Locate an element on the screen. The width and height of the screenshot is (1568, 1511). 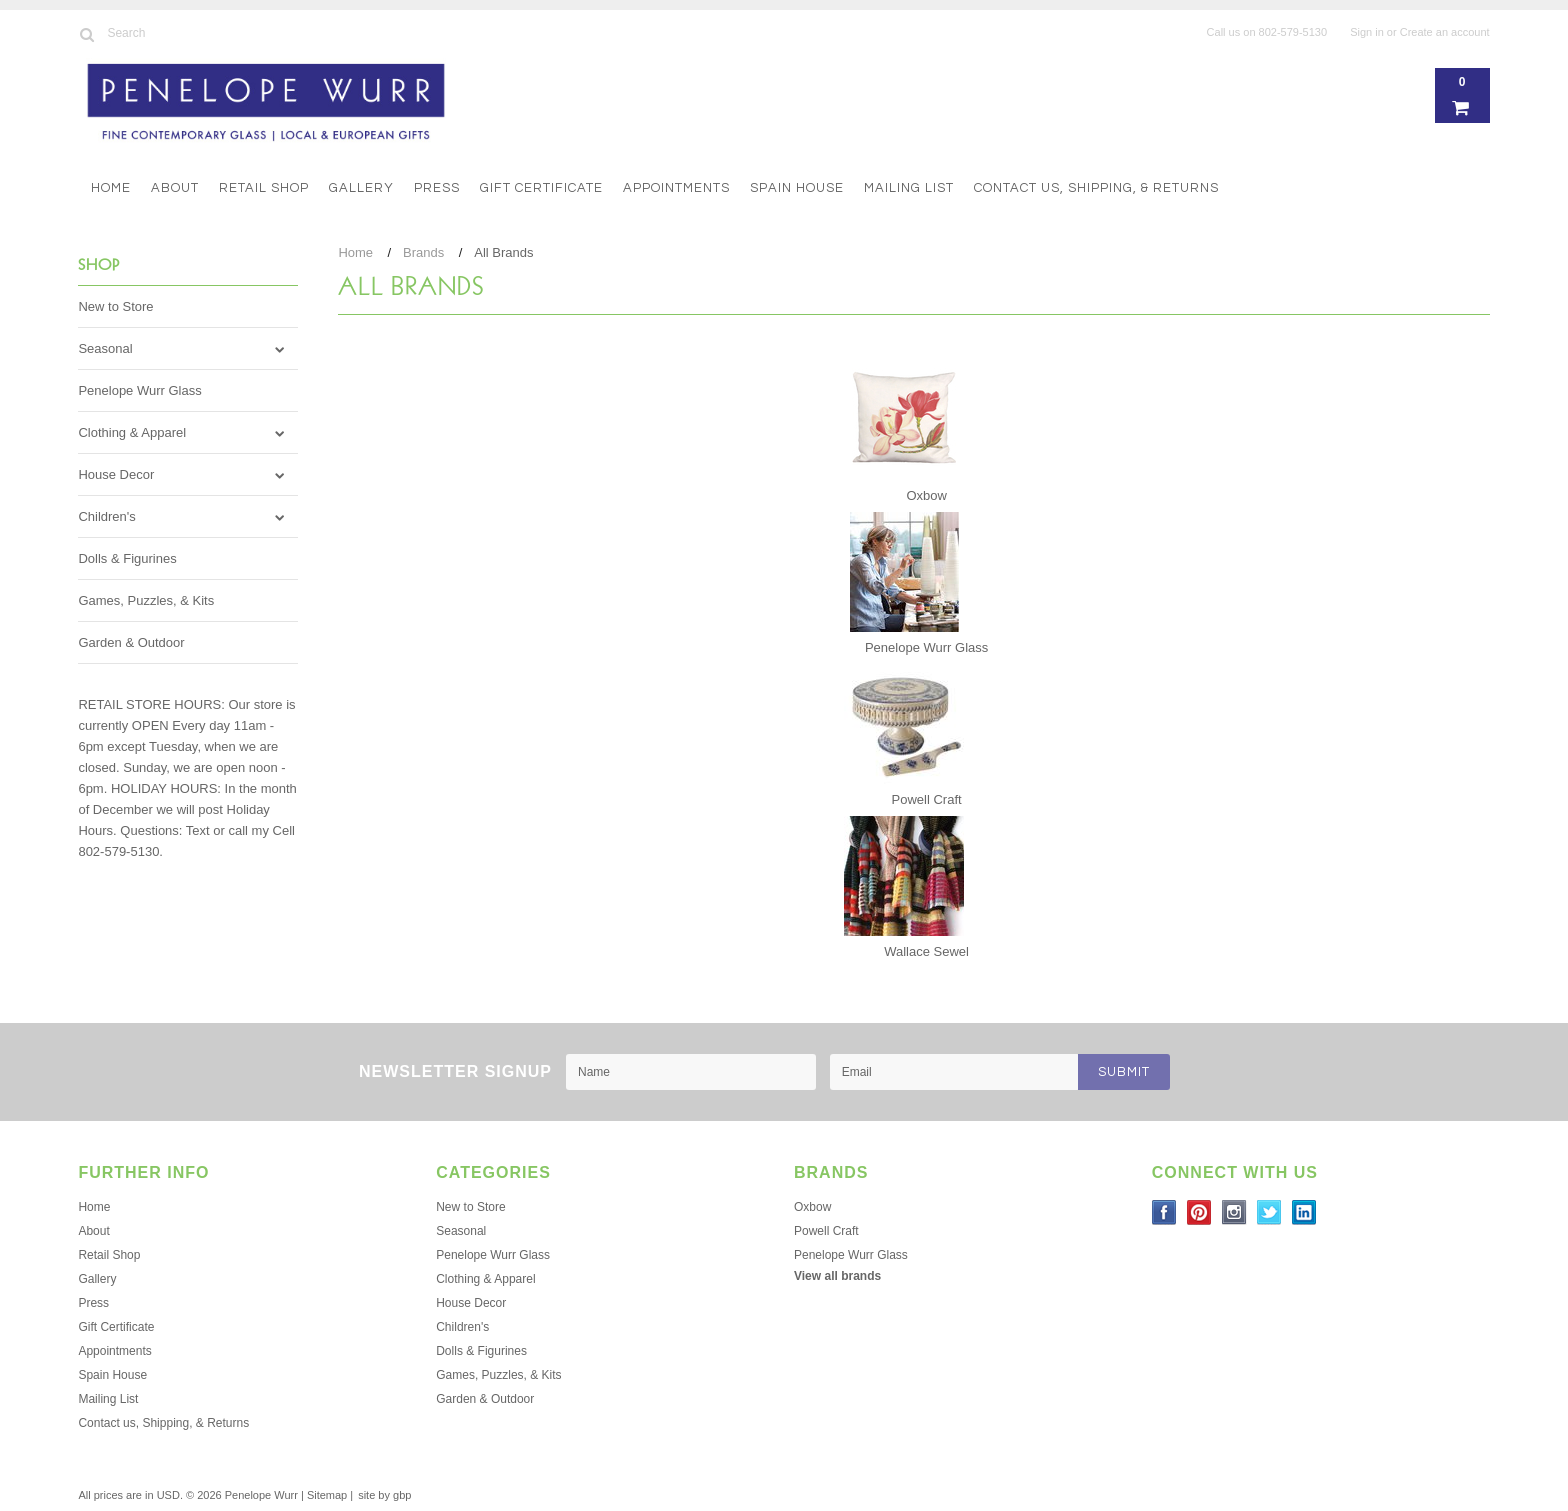
Oxbow is located at coordinates (926, 495).